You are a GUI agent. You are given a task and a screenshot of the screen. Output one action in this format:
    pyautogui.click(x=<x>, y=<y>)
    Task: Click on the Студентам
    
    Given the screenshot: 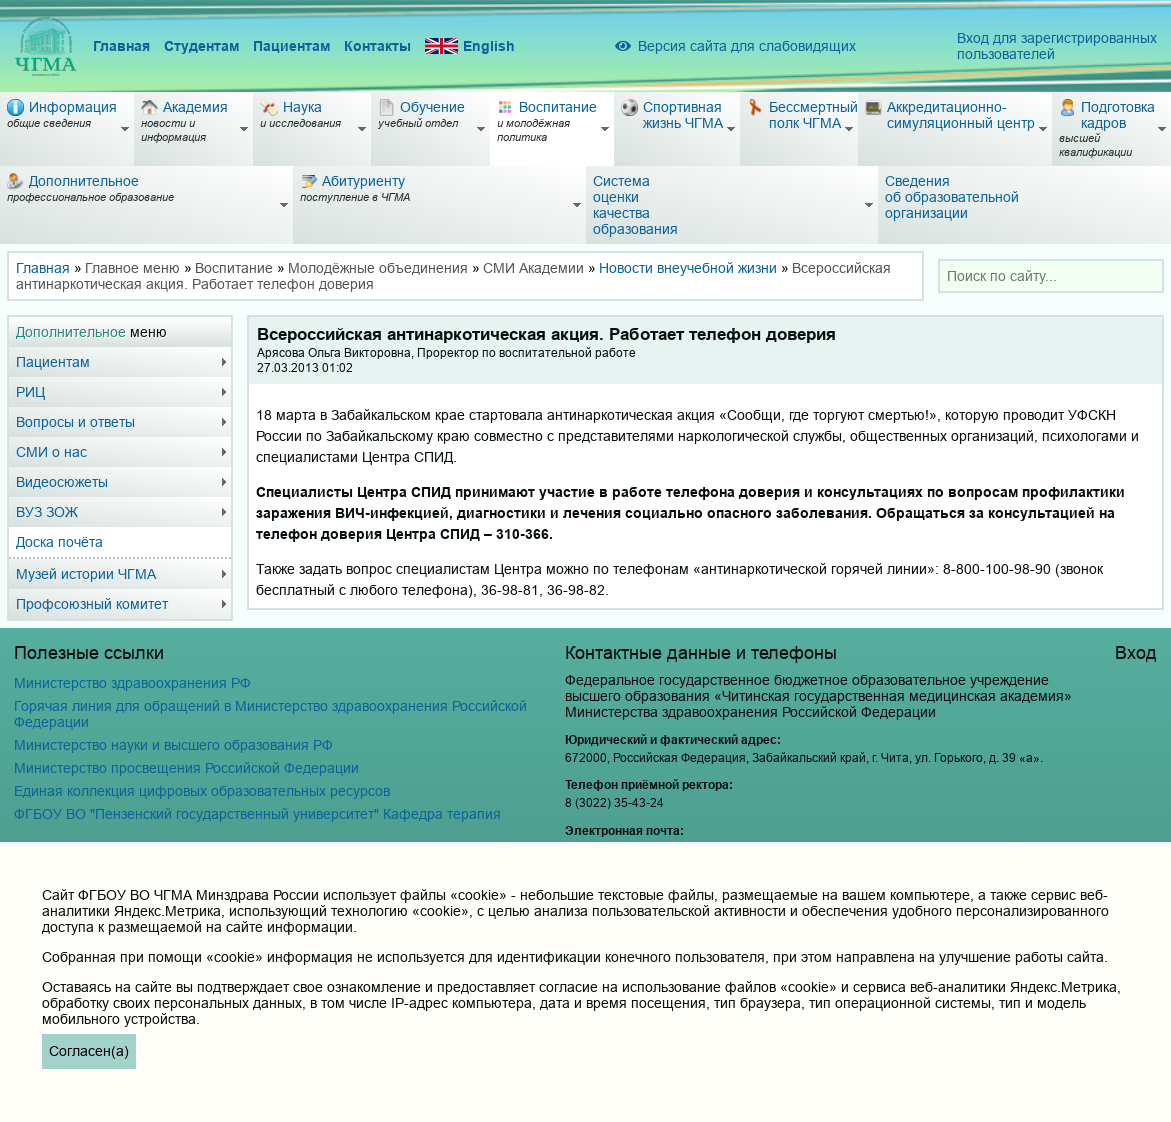 What is the action you would take?
    pyautogui.click(x=201, y=46)
    